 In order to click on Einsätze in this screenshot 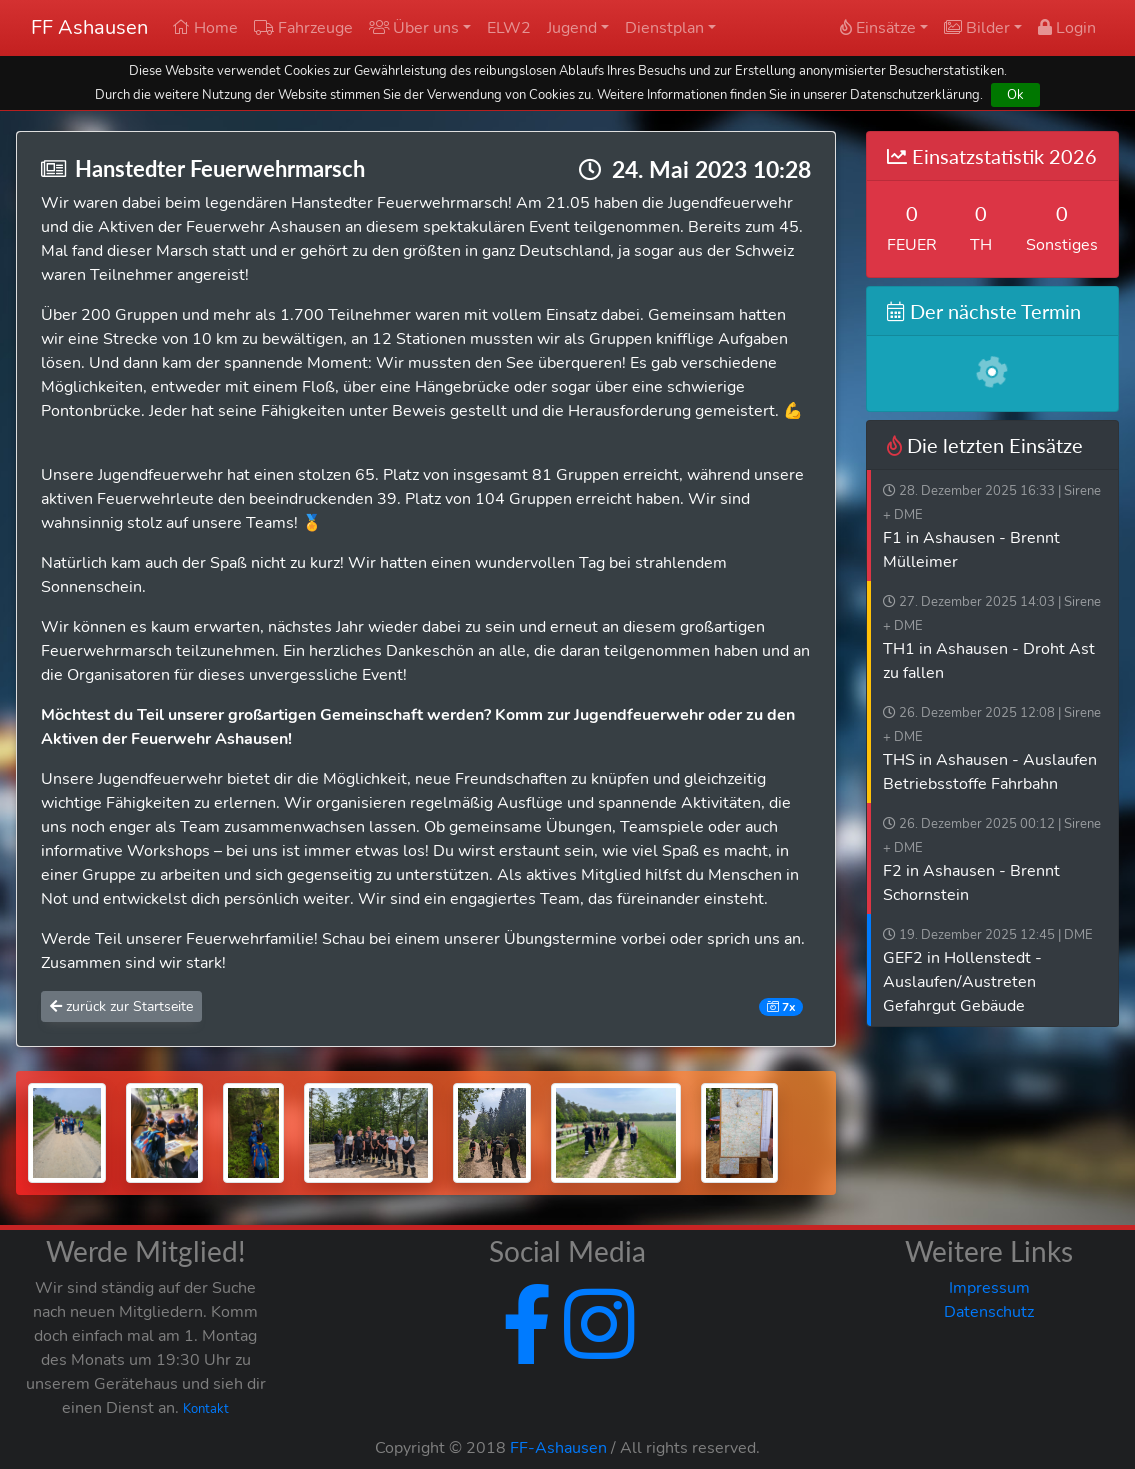, I will do `click(878, 28)`.